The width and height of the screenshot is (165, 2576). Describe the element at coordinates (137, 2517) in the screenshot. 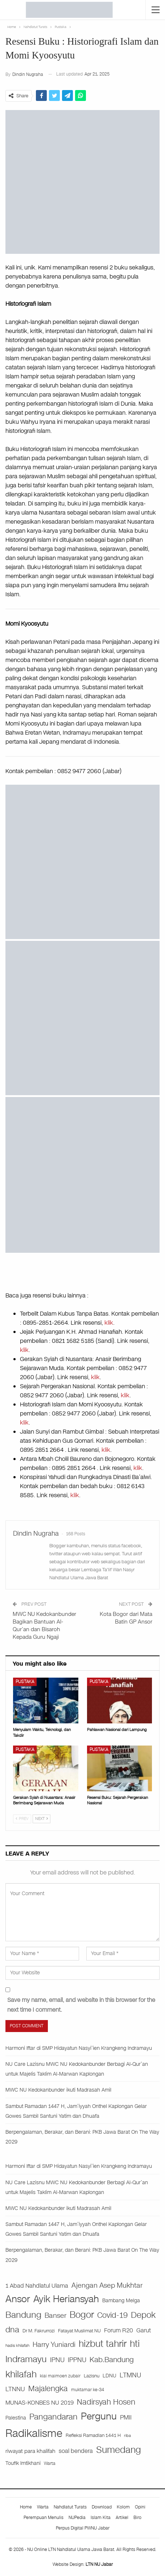

I see `Biro` at that location.